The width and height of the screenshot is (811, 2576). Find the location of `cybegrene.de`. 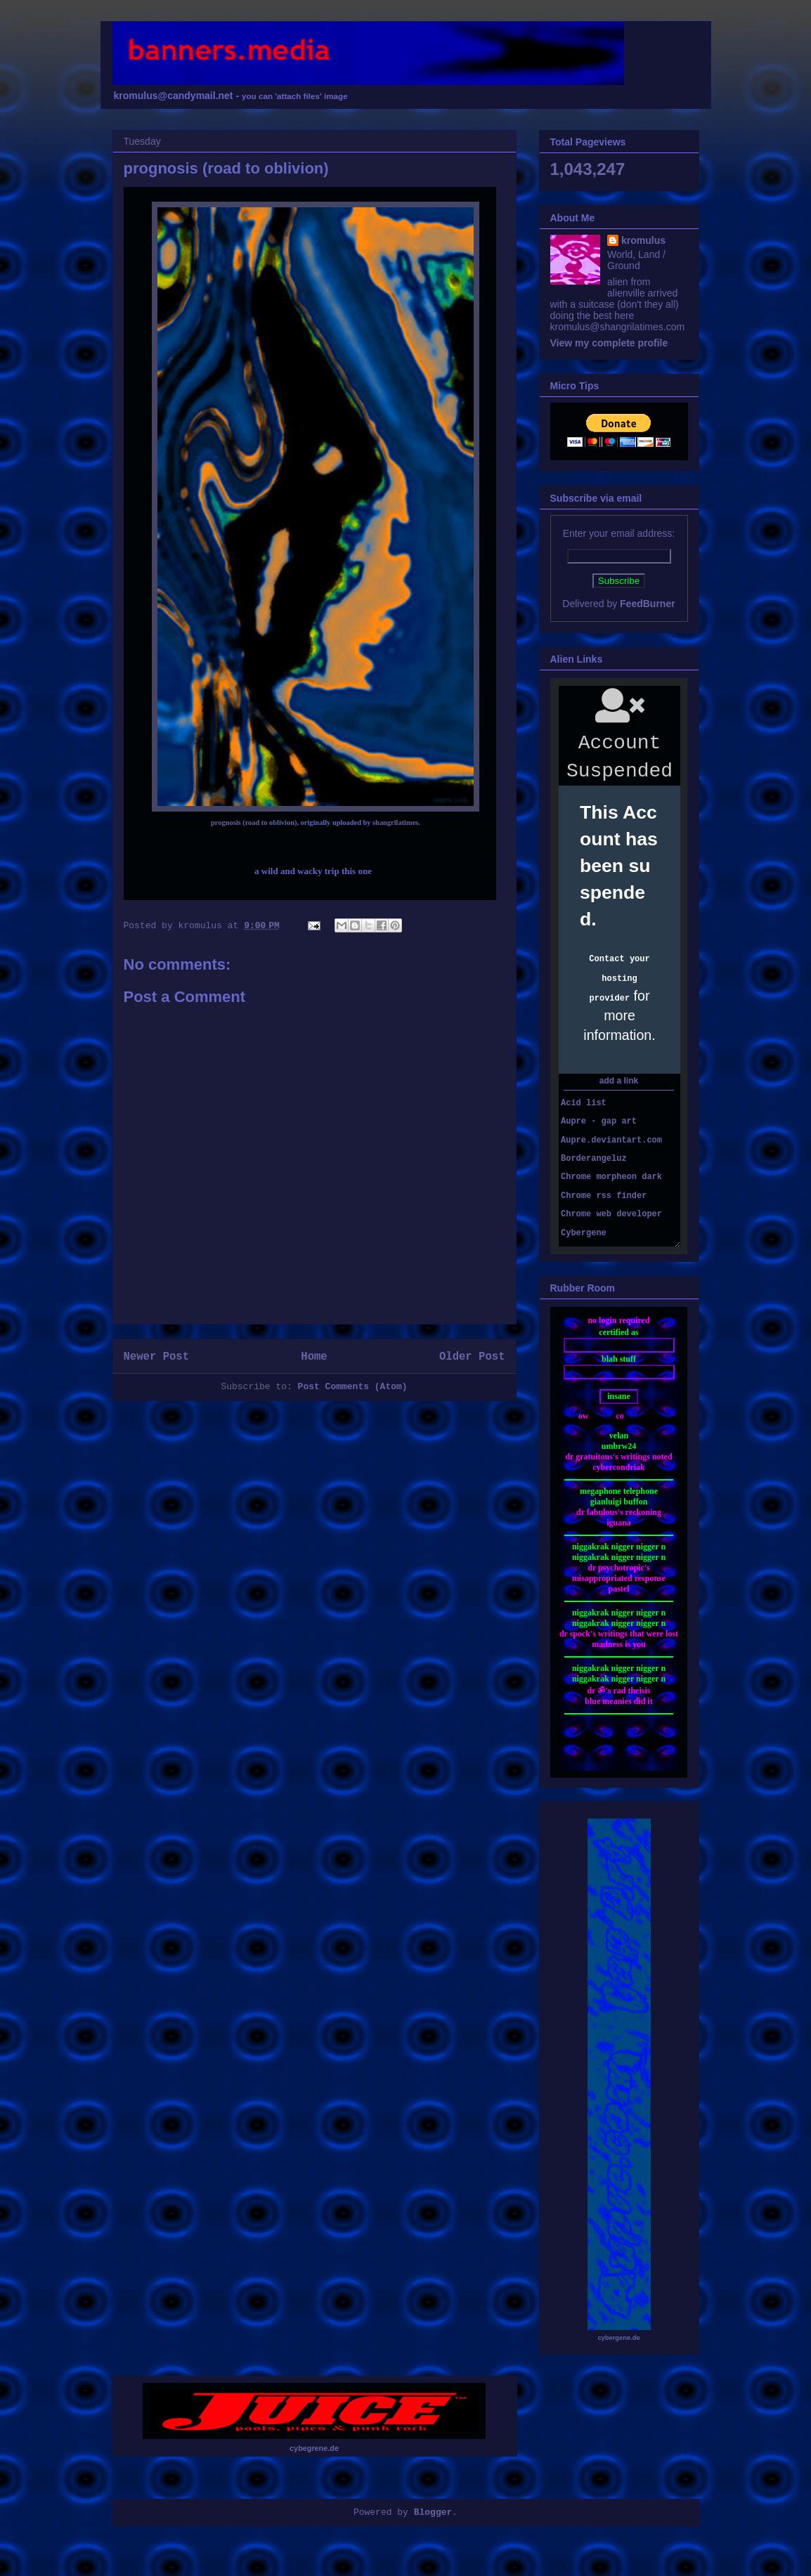

cybegrene.de is located at coordinates (314, 2448).